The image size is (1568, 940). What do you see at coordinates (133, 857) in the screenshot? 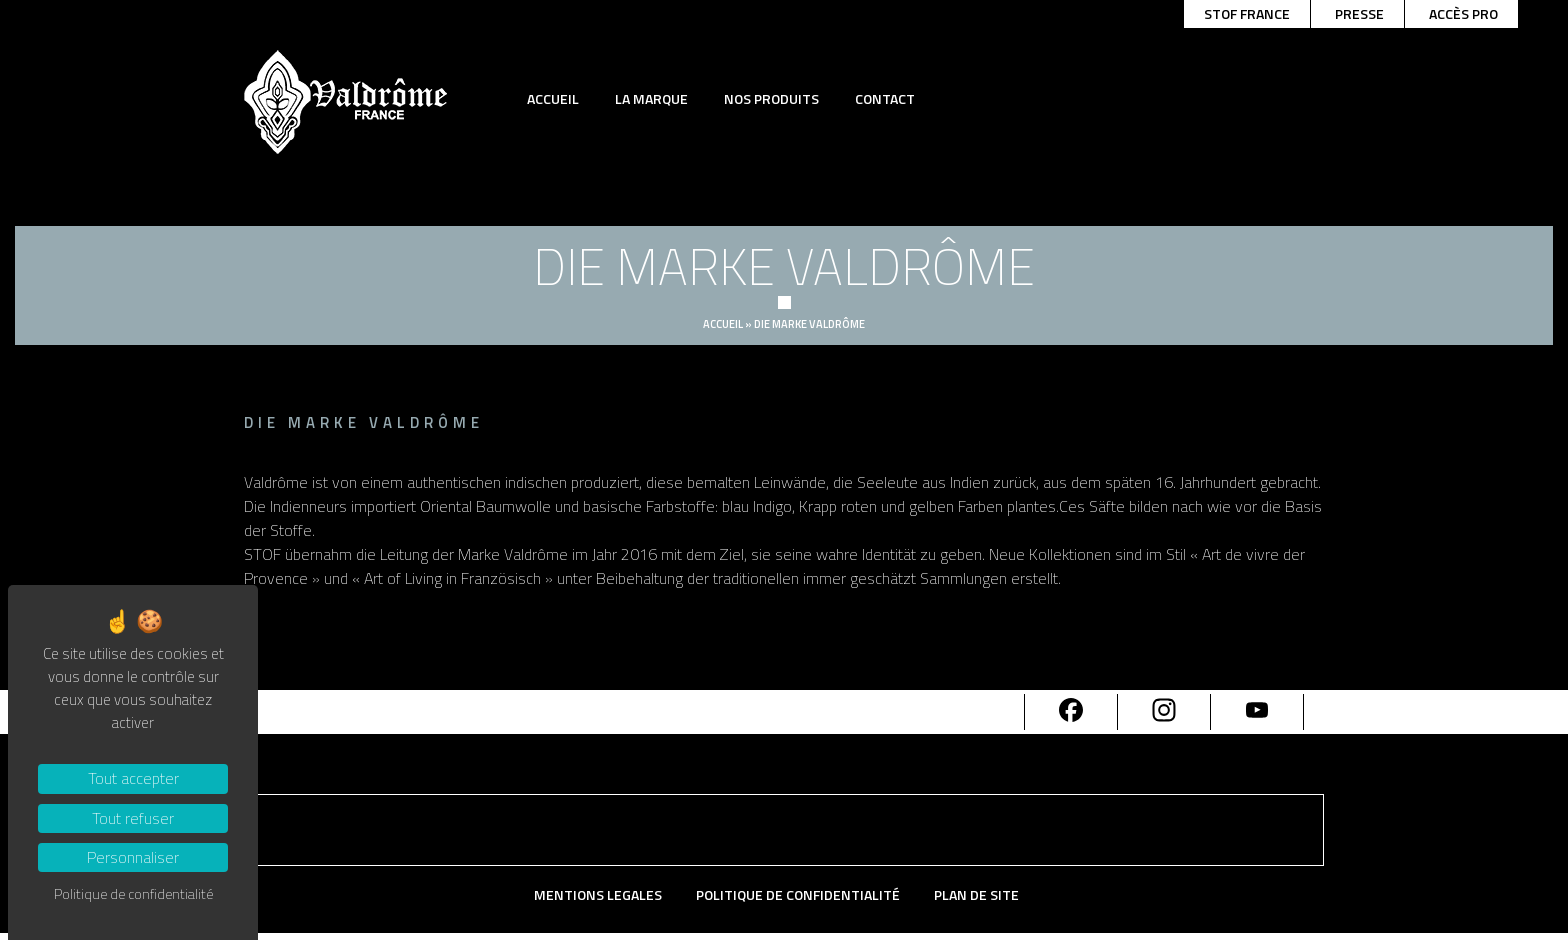
I see `Personnaliser [Personnaliser (fenêtre modale)]` at bounding box center [133, 857].